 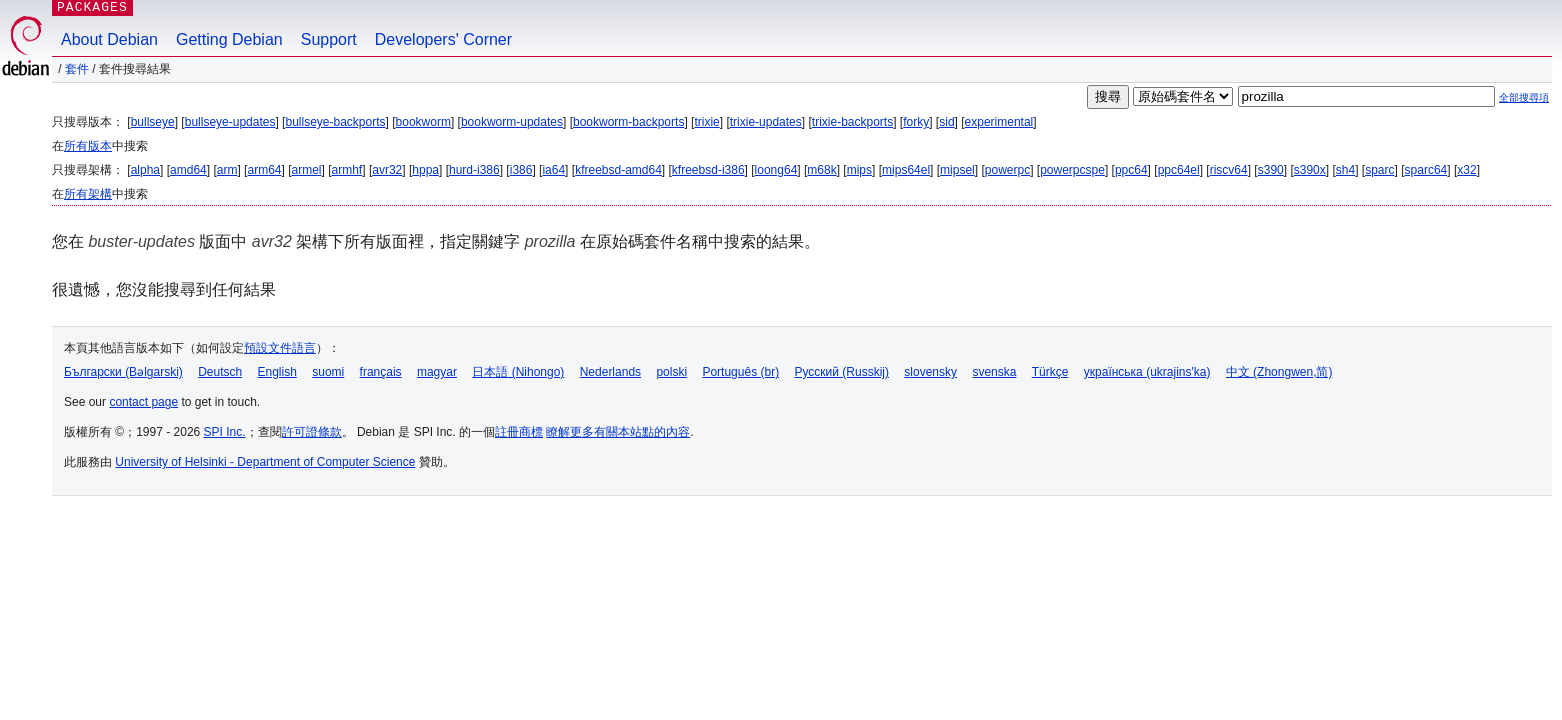 I want to click on mips64el, so click(x=906, y=170).